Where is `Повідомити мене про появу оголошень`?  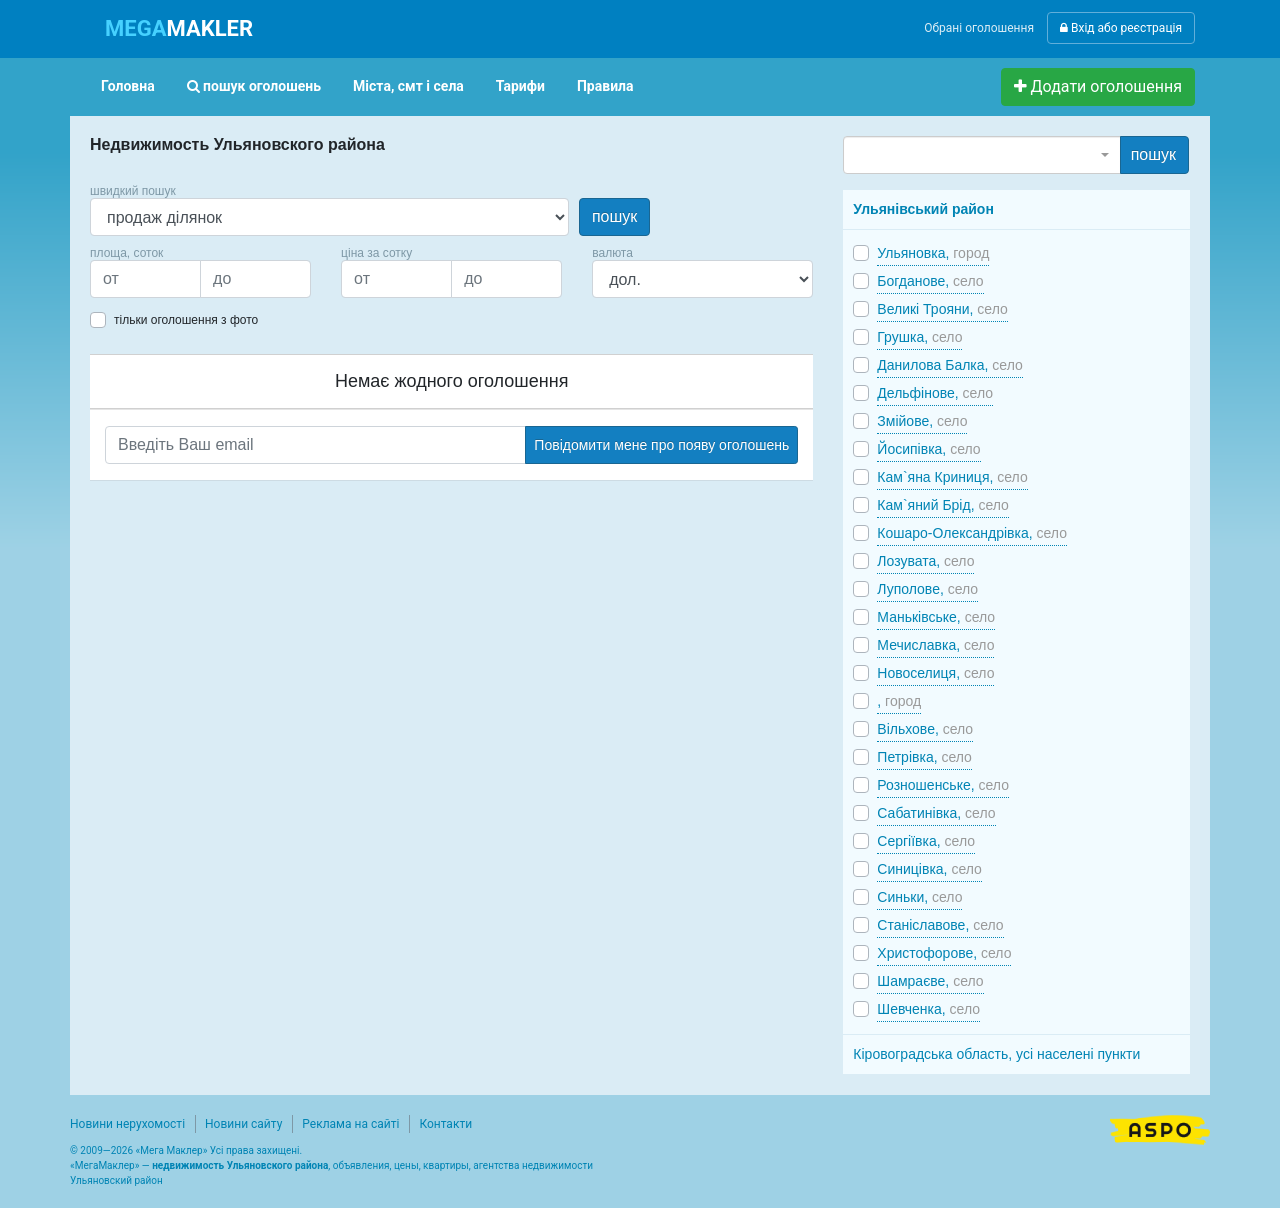
Повідомити мене про появу оголошень is located at coordinates (661, 445).